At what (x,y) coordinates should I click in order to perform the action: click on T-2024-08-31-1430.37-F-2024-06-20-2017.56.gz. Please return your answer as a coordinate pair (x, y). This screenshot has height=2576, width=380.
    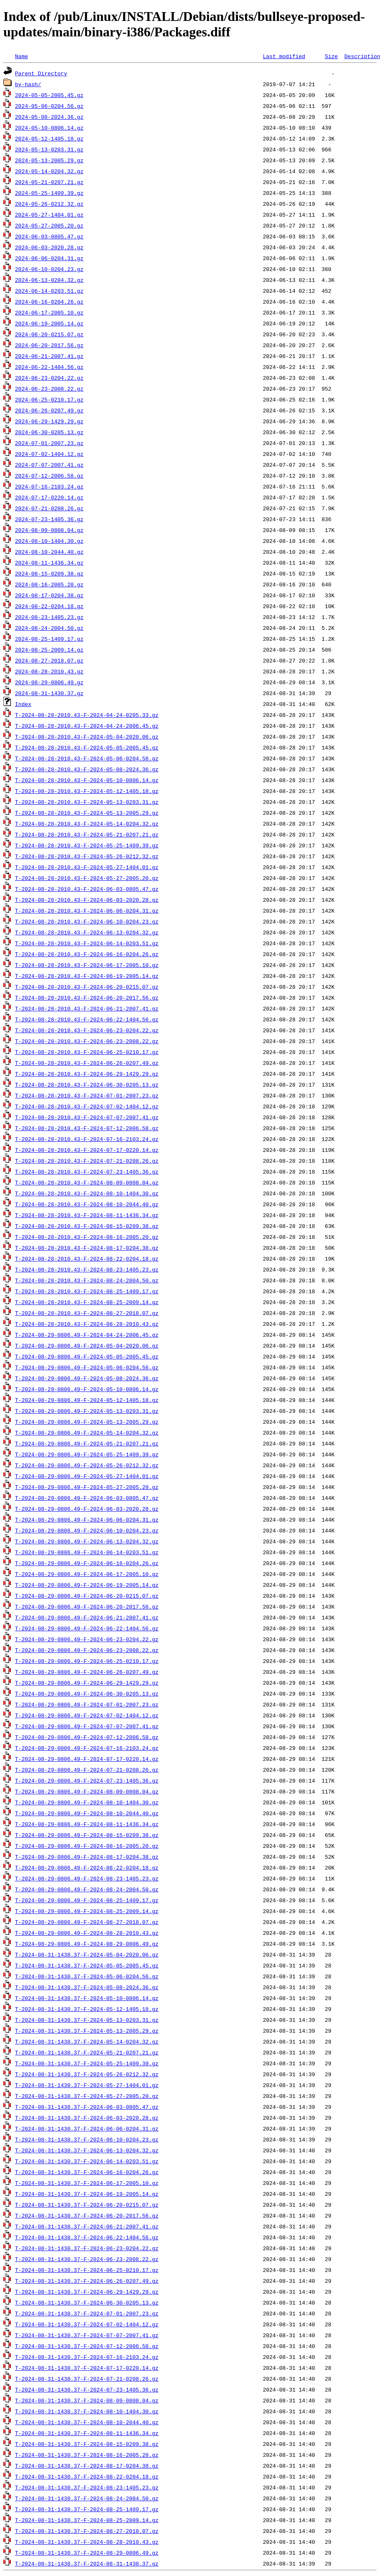
    Looking at the image, I should click on (86, 2215).